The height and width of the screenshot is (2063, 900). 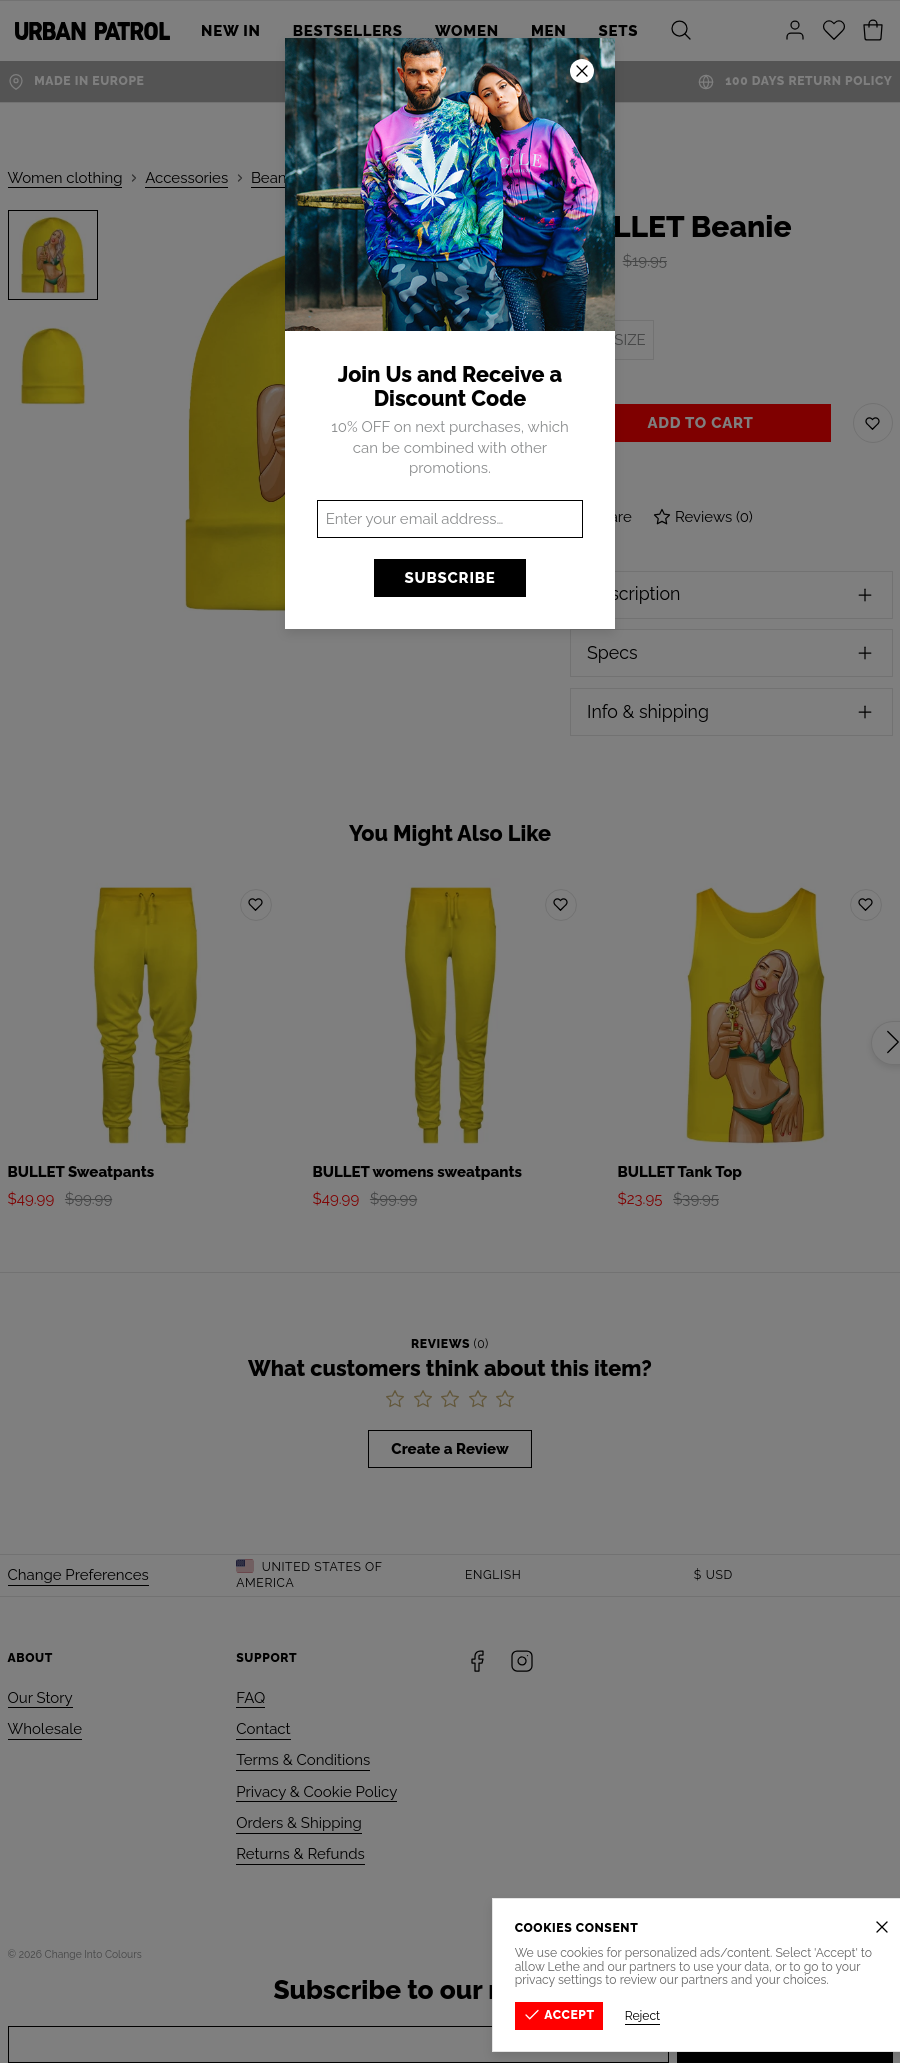 What do you see at coordinates (45, 1729) in the screenshot?
I see `Wholesale` at bounding box center [45, 1729].